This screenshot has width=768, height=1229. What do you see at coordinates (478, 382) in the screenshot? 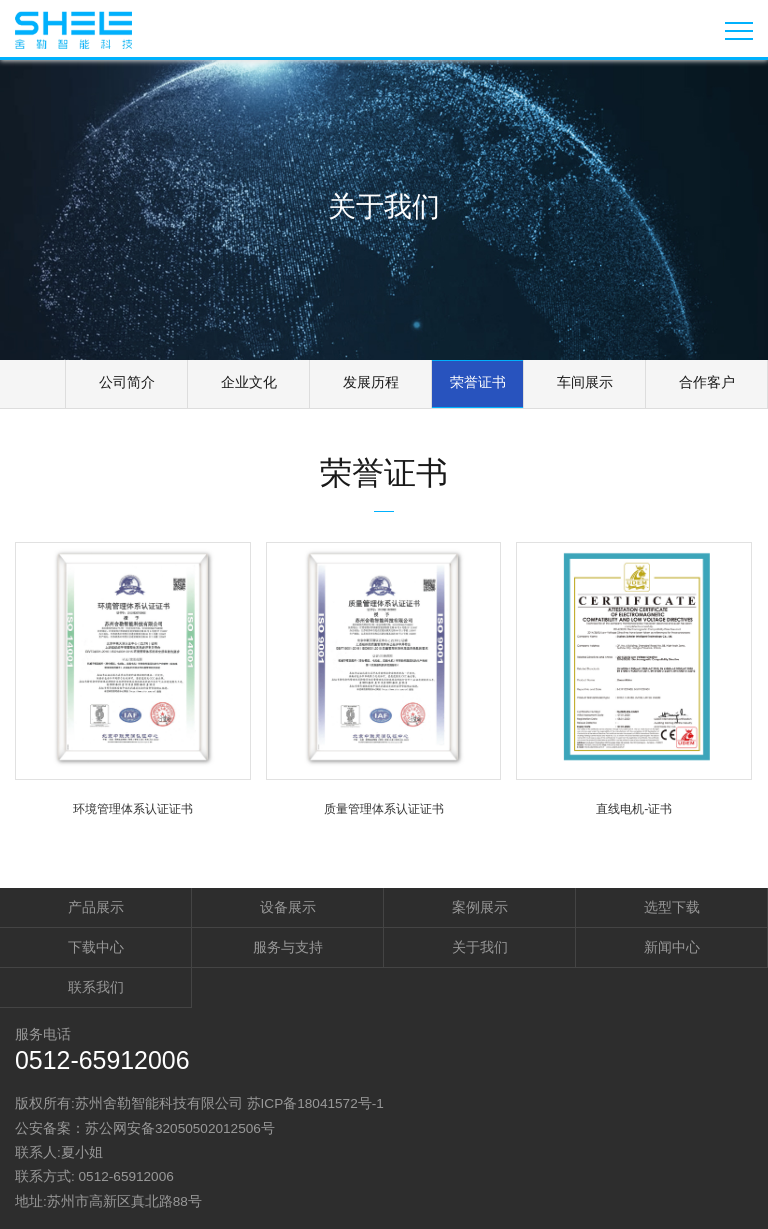
I see `荣誉证书` at bounding box center [478, 382].